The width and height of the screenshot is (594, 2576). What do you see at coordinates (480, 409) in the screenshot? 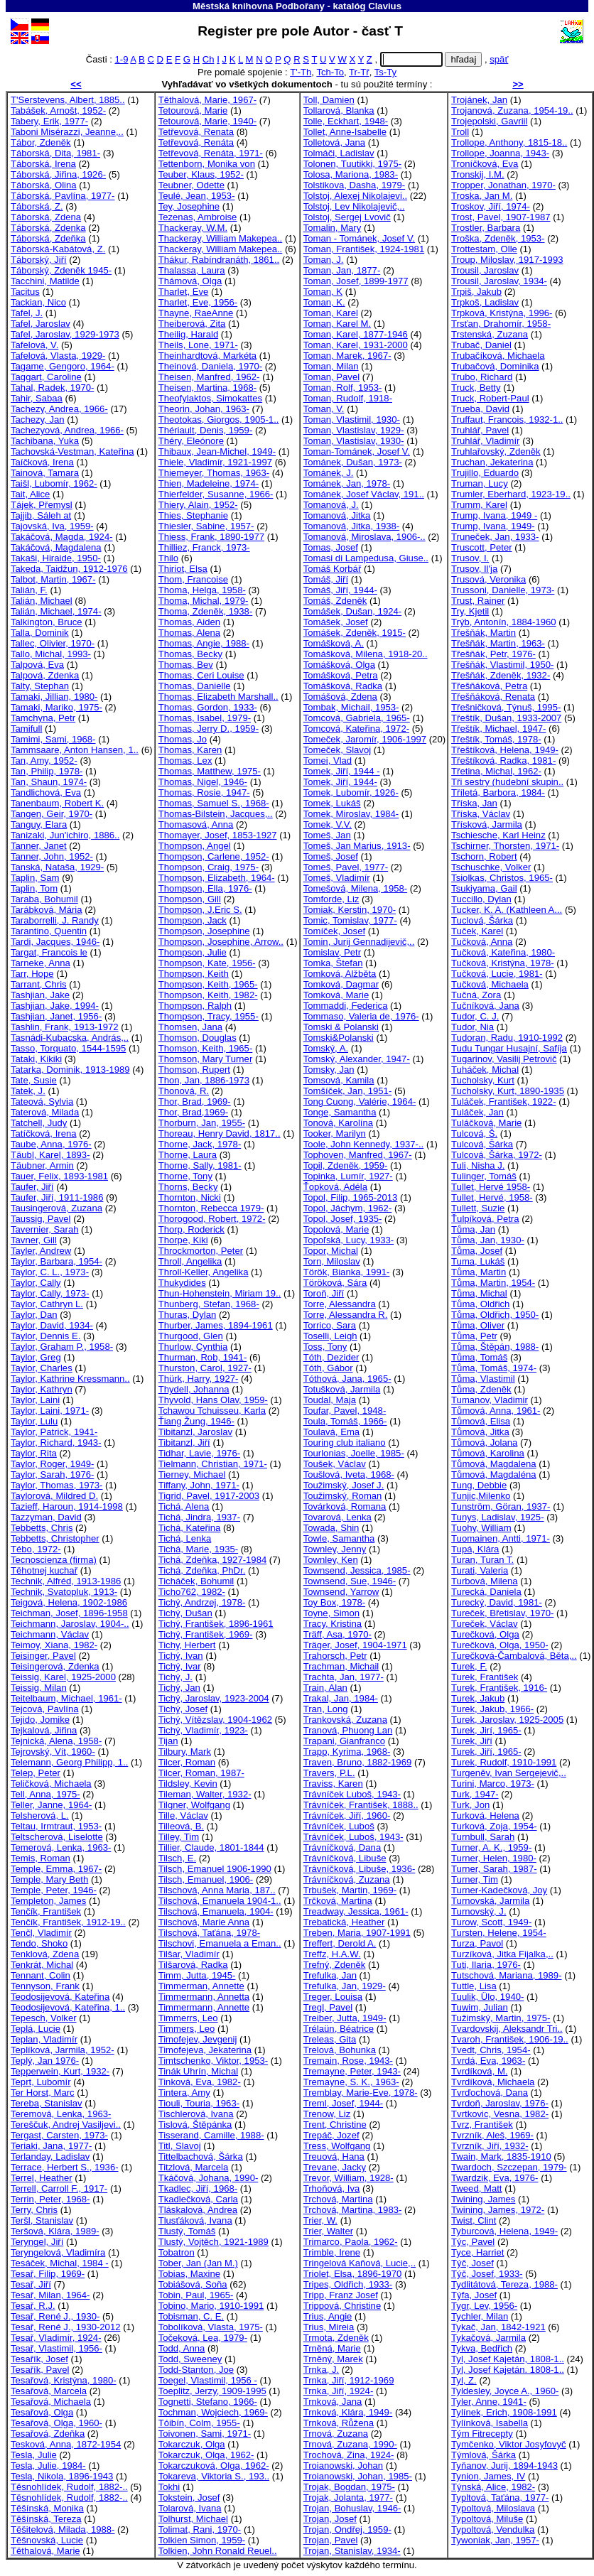
I see `Trueba, David` at bounding box center [480, 409].